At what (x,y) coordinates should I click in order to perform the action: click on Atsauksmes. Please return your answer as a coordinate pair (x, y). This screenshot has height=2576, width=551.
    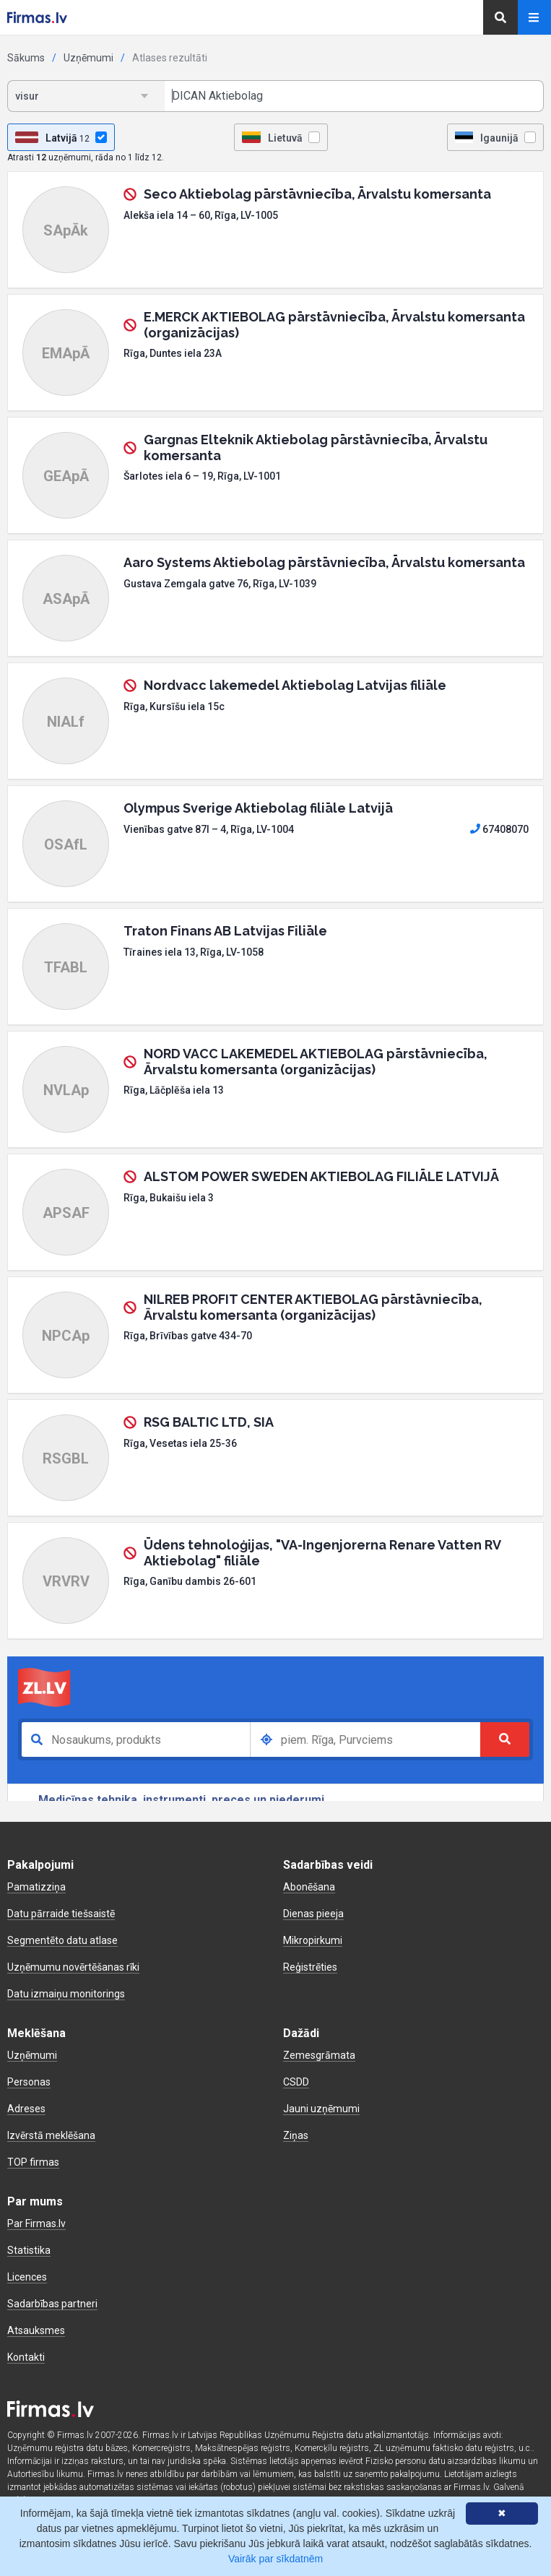
    Looking at the image, I should click on (36, 2330).